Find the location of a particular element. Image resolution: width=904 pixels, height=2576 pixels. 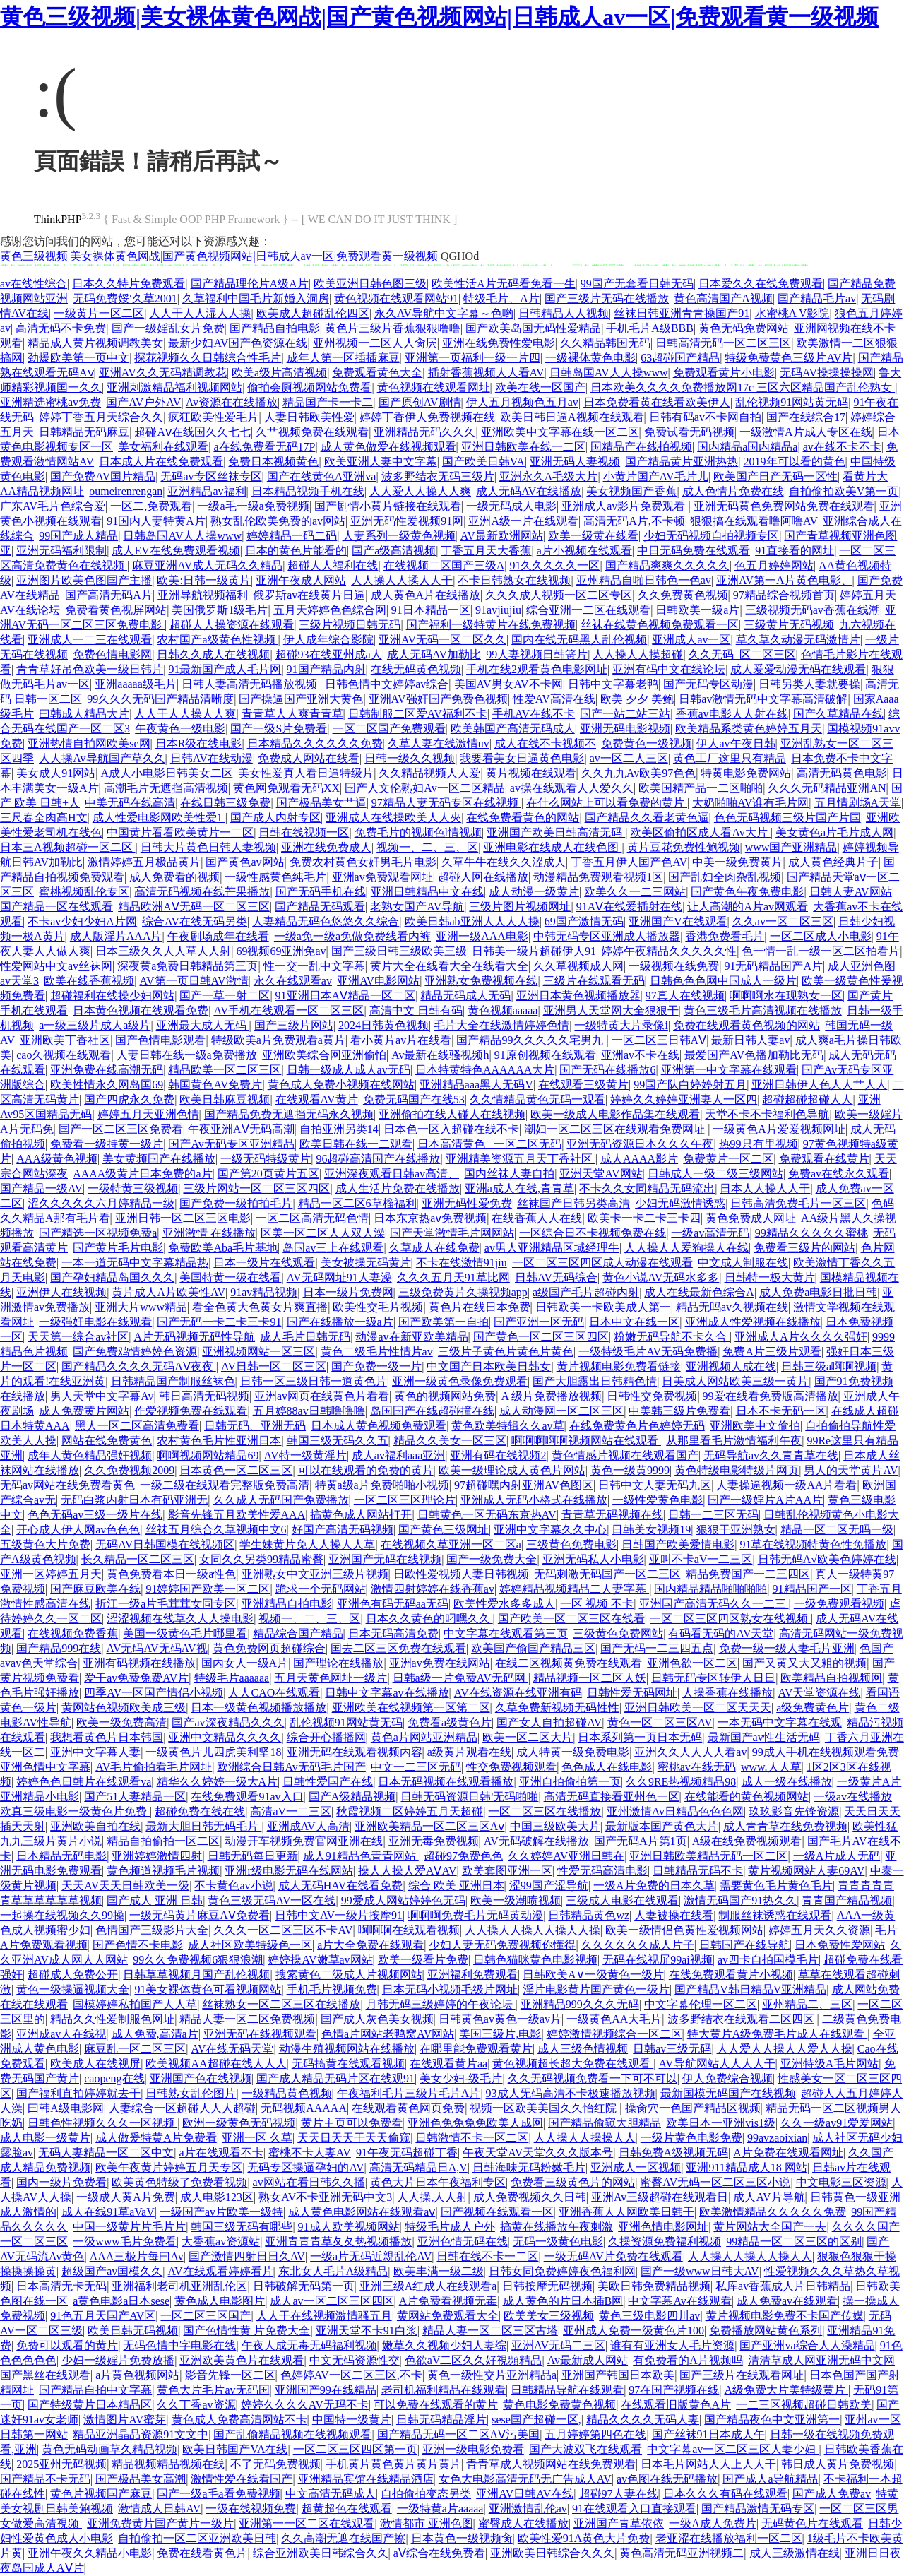

91成人欧美视频网站 is located at coordinates (349, 2227).